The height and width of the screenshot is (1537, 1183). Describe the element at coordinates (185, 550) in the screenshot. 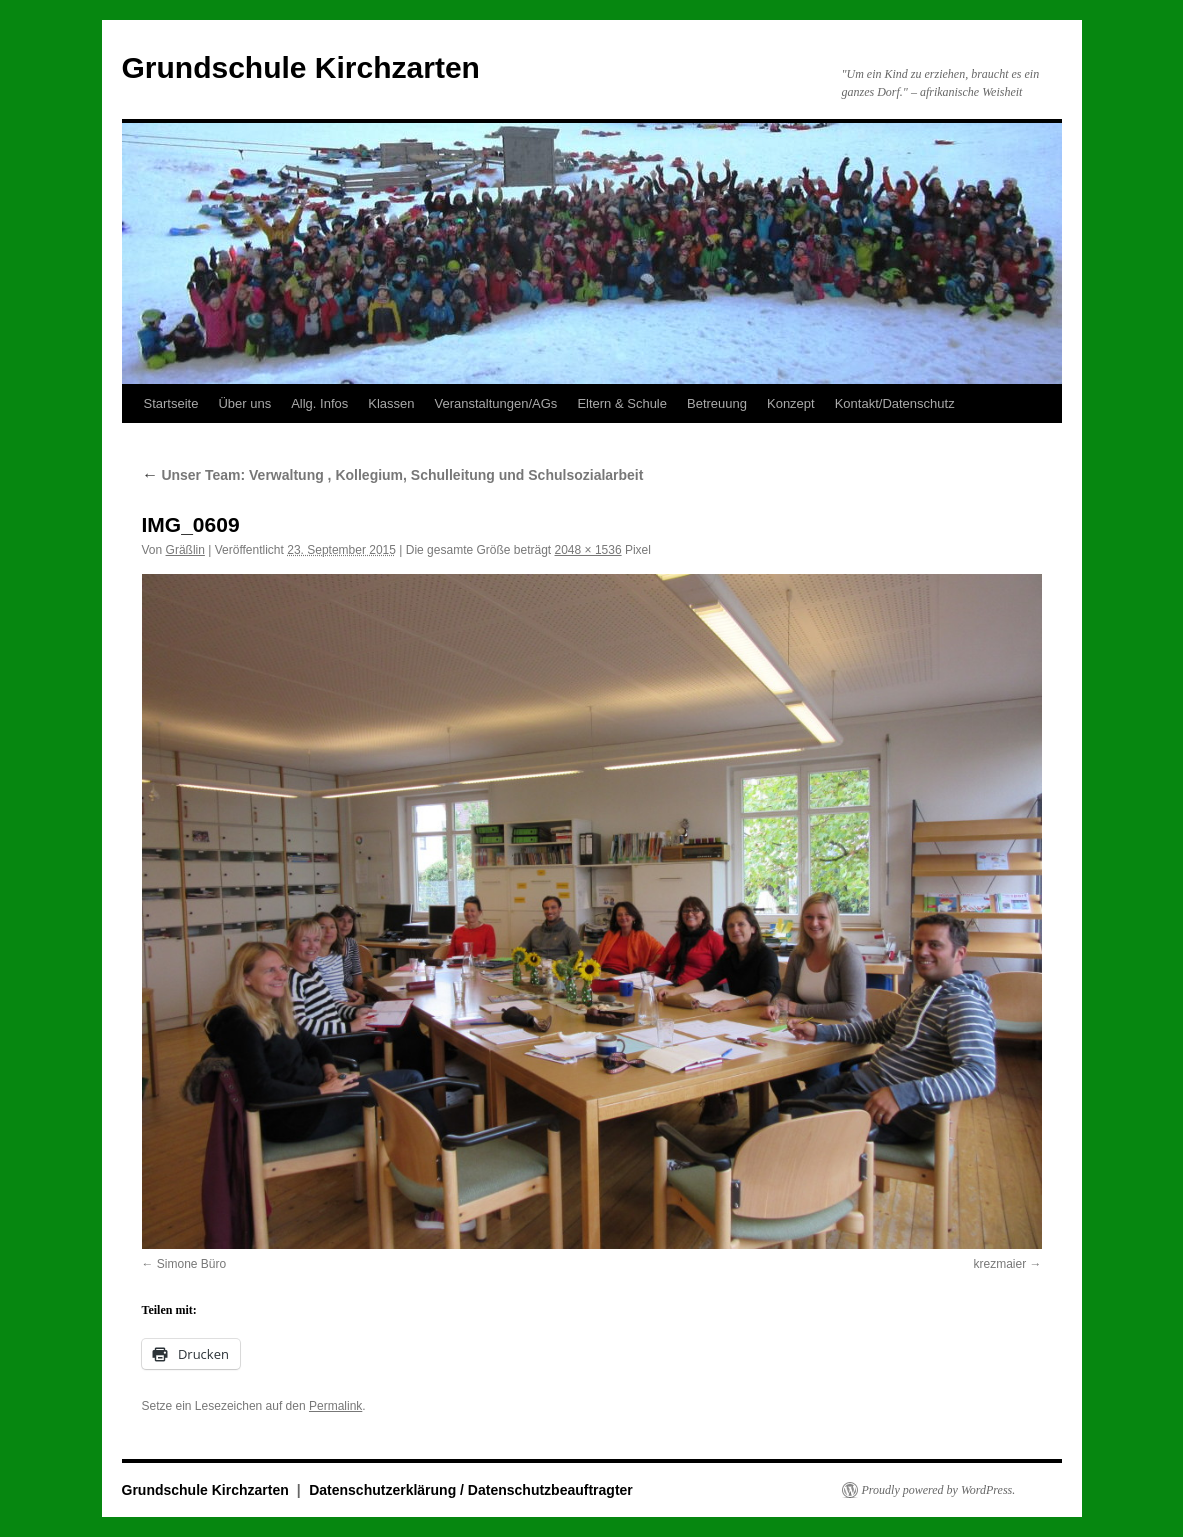

I see `Gräßlin` at that location.